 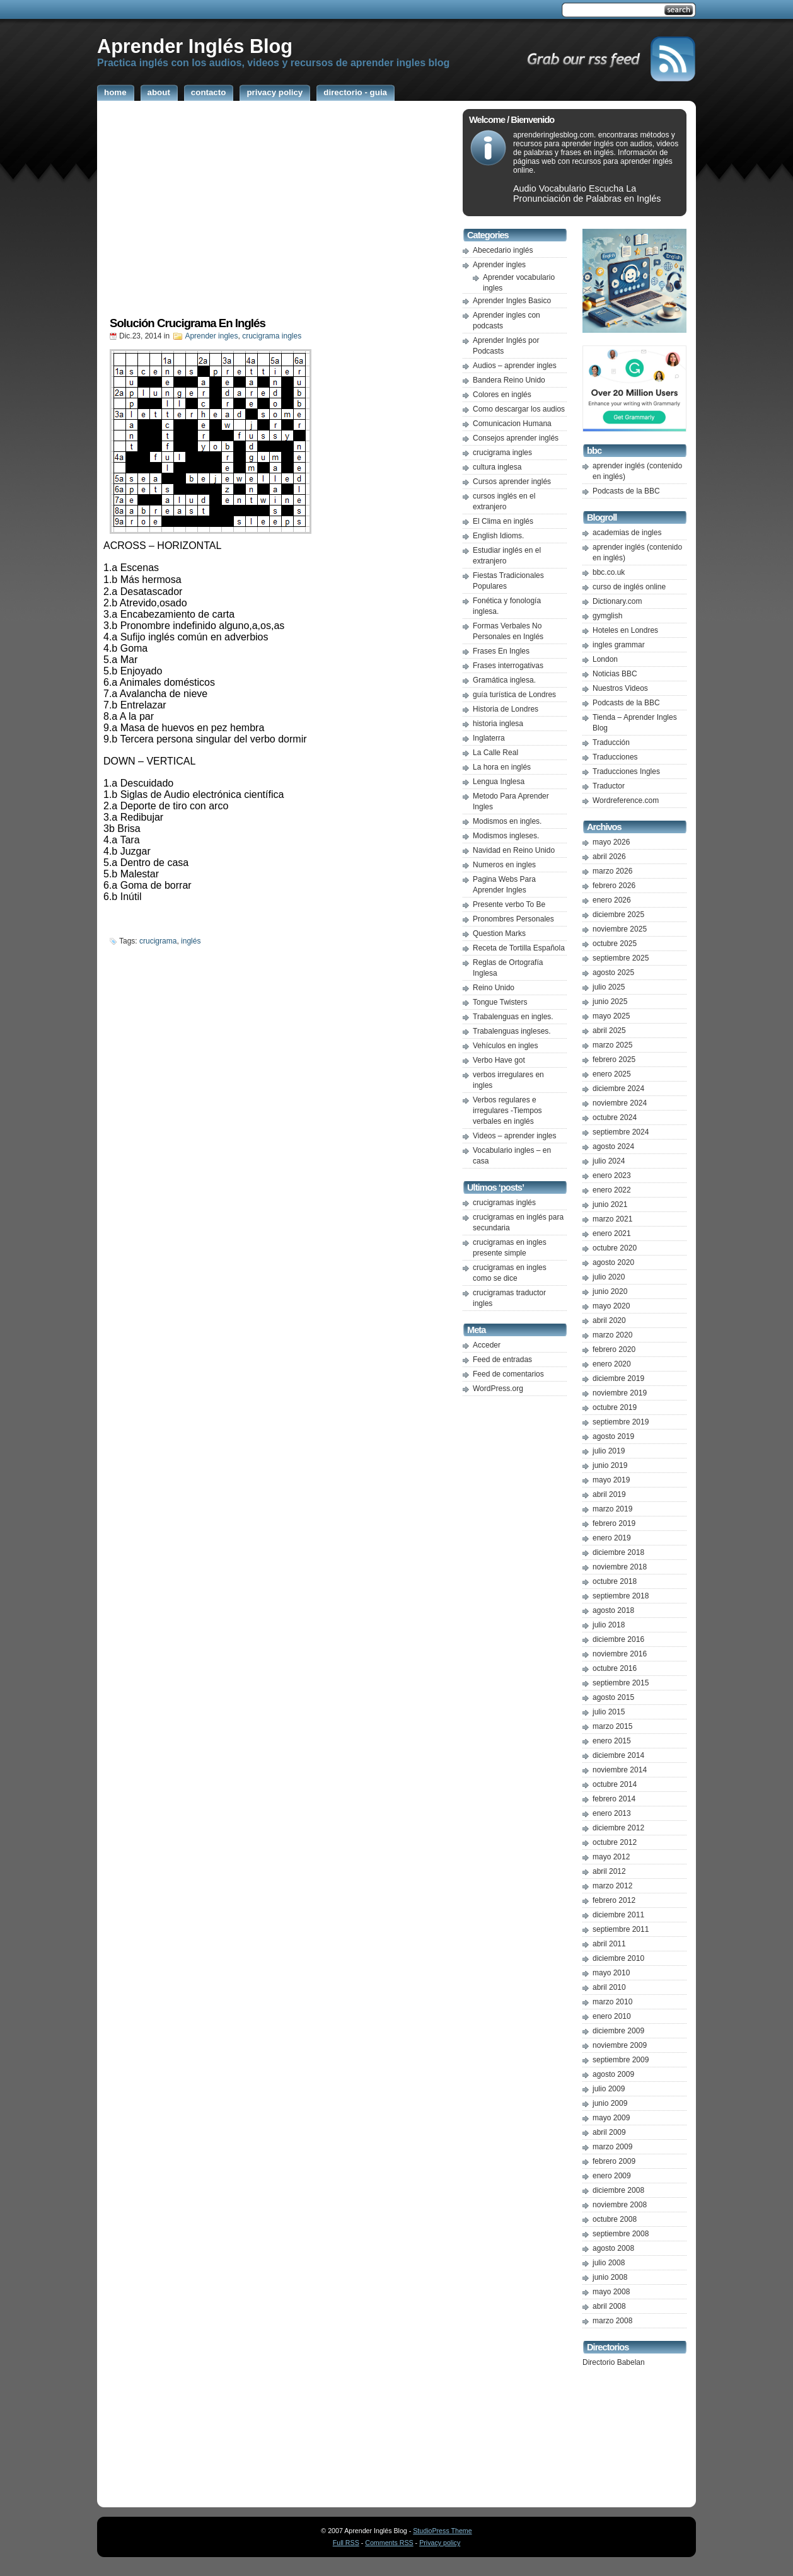 I want to click on enero 2021, so click(x=612, y=1233).